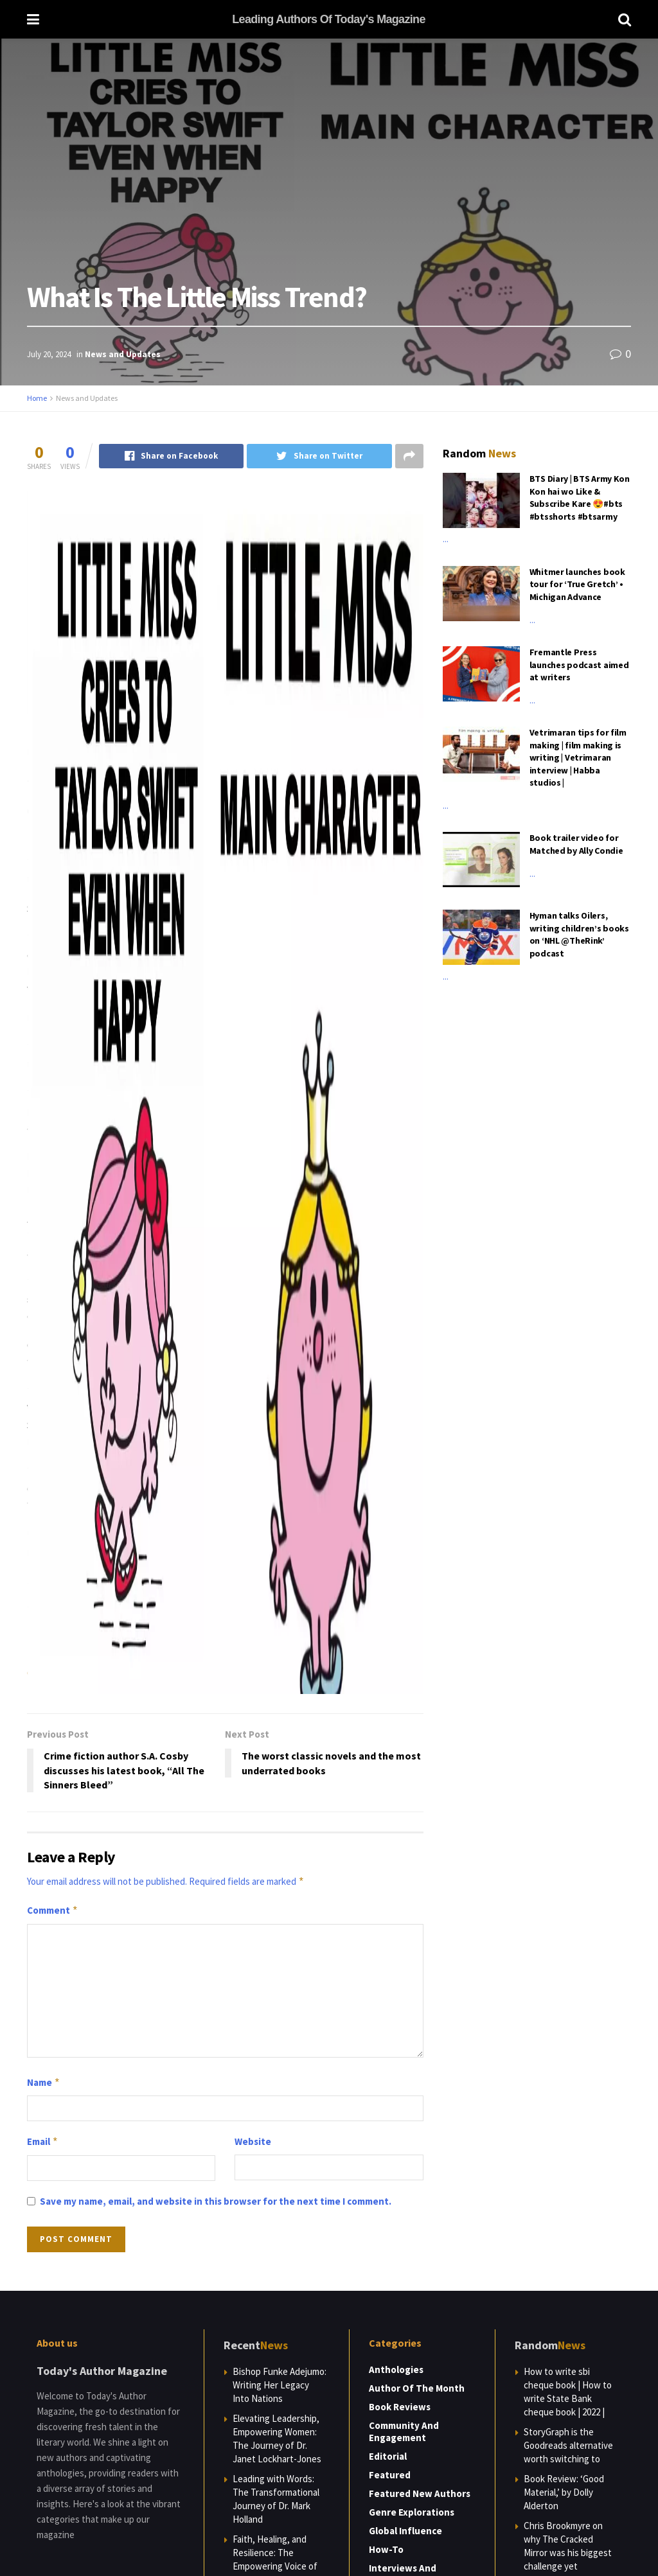 The width and height of the screenshot is (658, 2576). I want to click on Comment, so click(52, 1910).